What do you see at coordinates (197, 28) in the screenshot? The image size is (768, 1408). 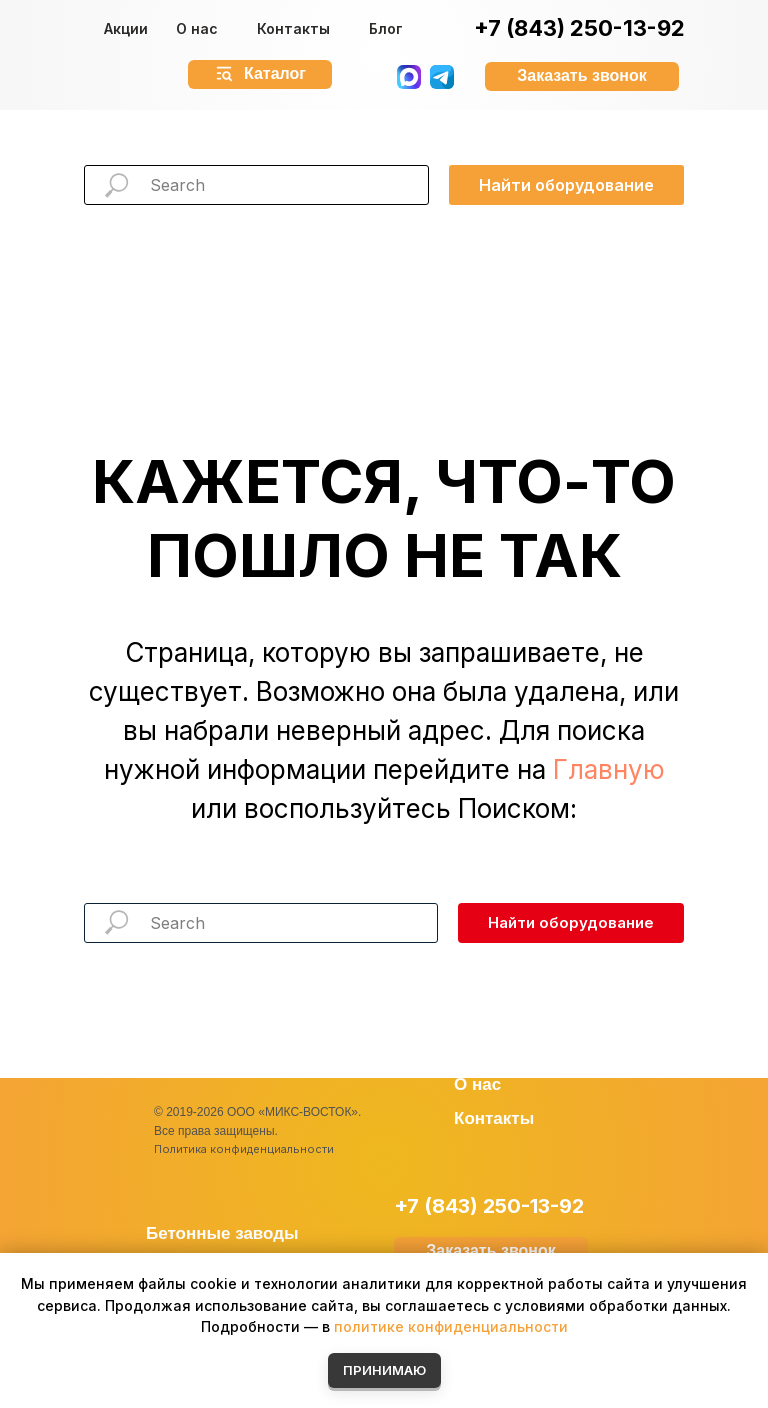 I see `О нас` at bounding box center [197, 28].